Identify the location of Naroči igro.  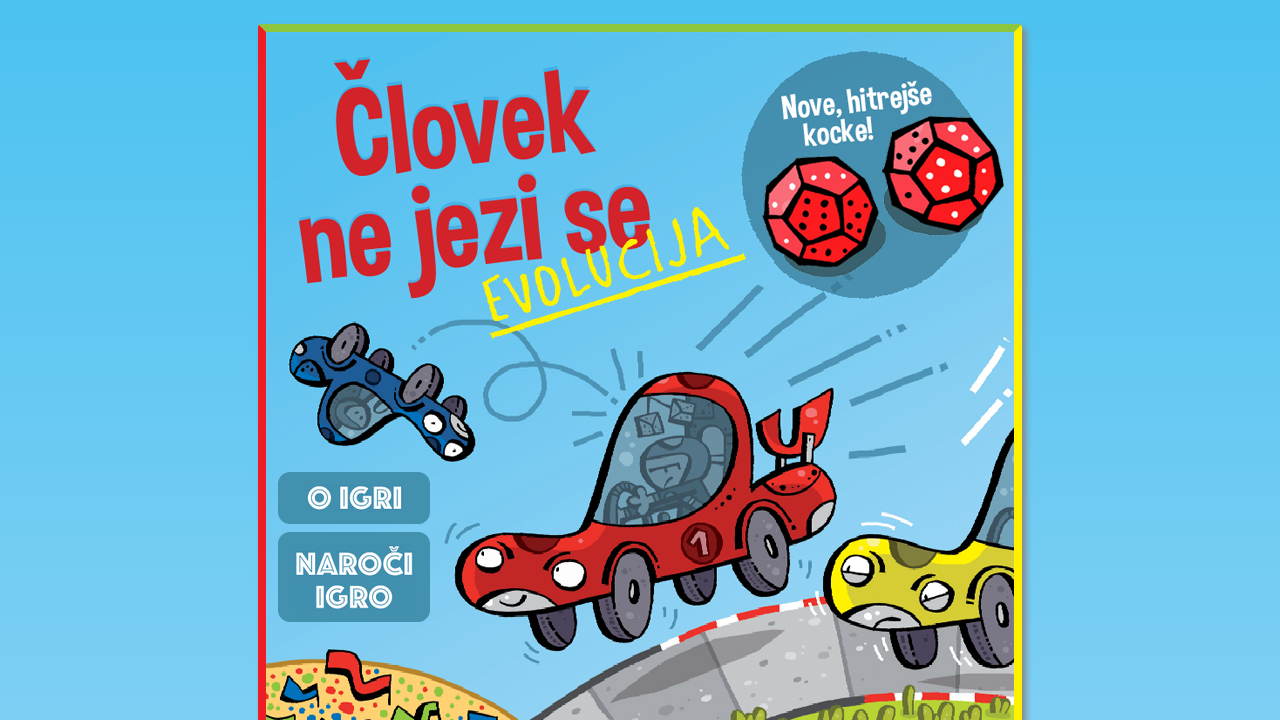
(354, 577).